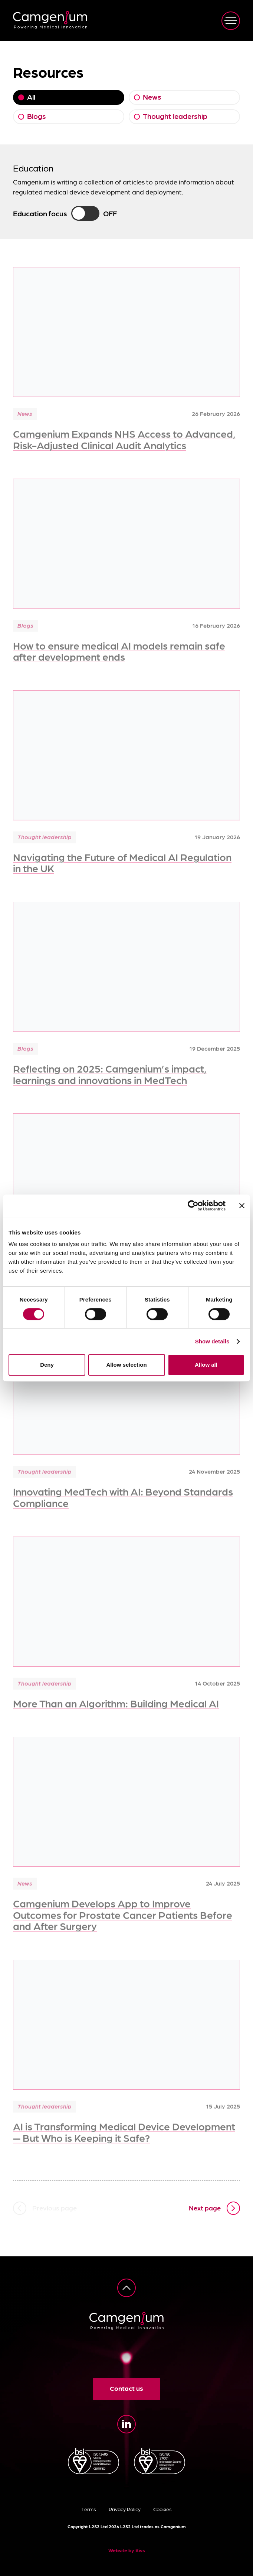 The width and height of the screenshot is (253, 2576). I want to click on Cookies, so click(162, 2509).